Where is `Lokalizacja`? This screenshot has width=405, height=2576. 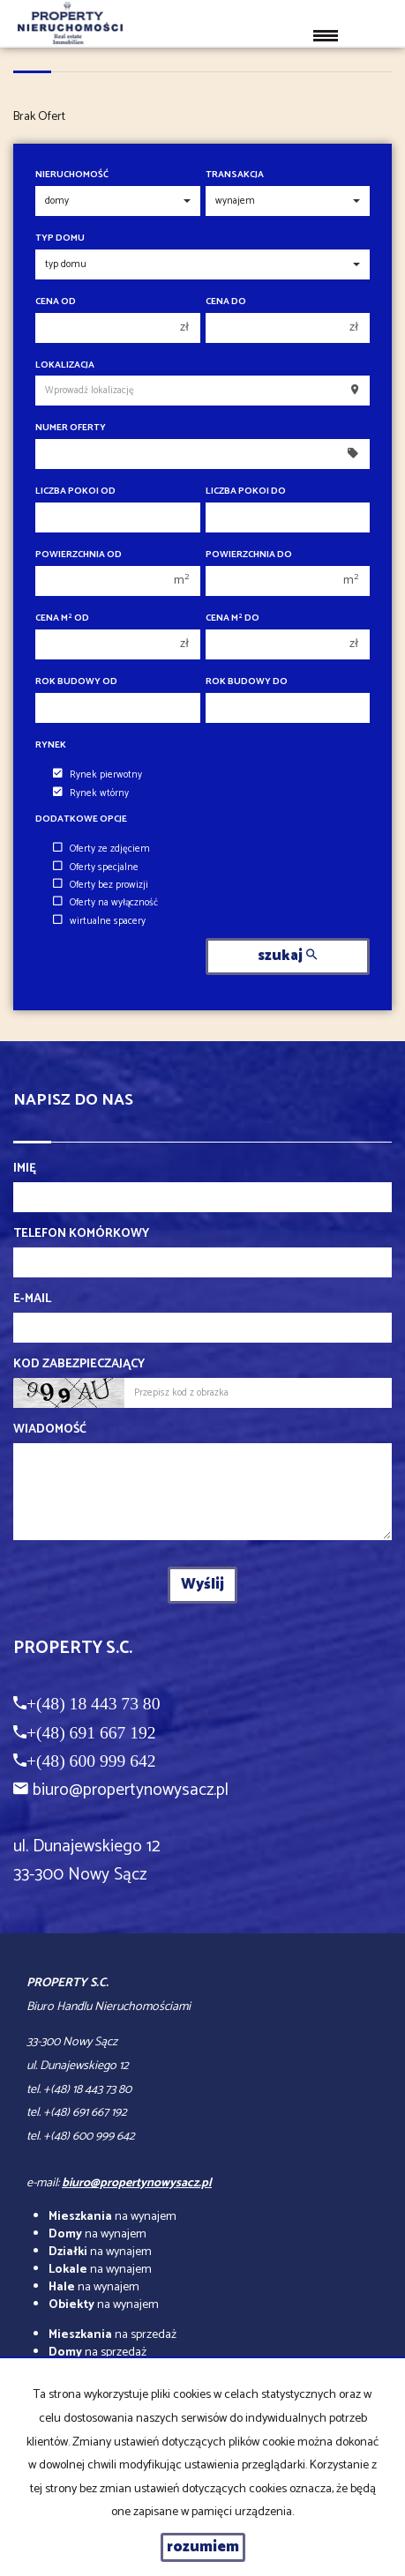 Lokalizacja is located at coordinates (64, 365).